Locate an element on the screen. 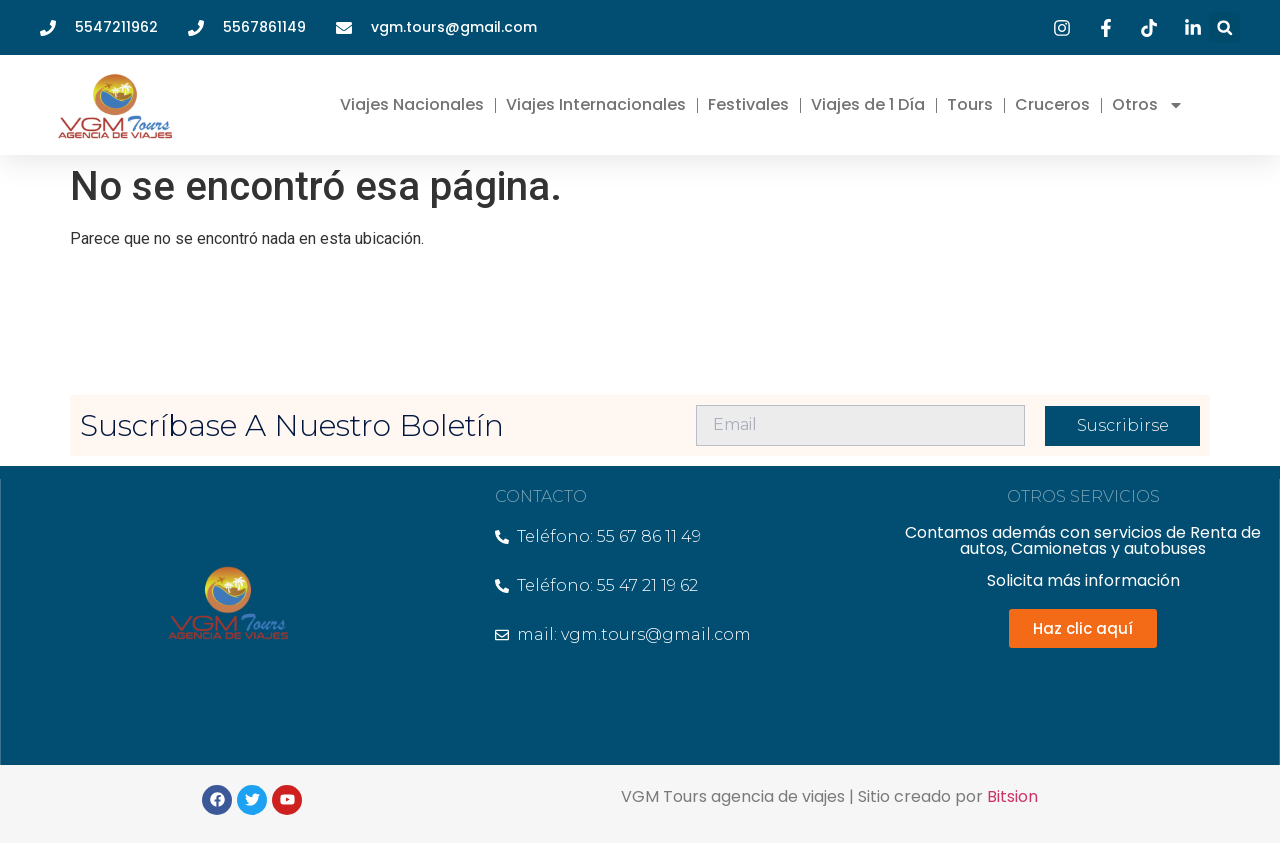 The width and height of the screenshot is (1280, 843). Tours is located at coordinates (970, 104).